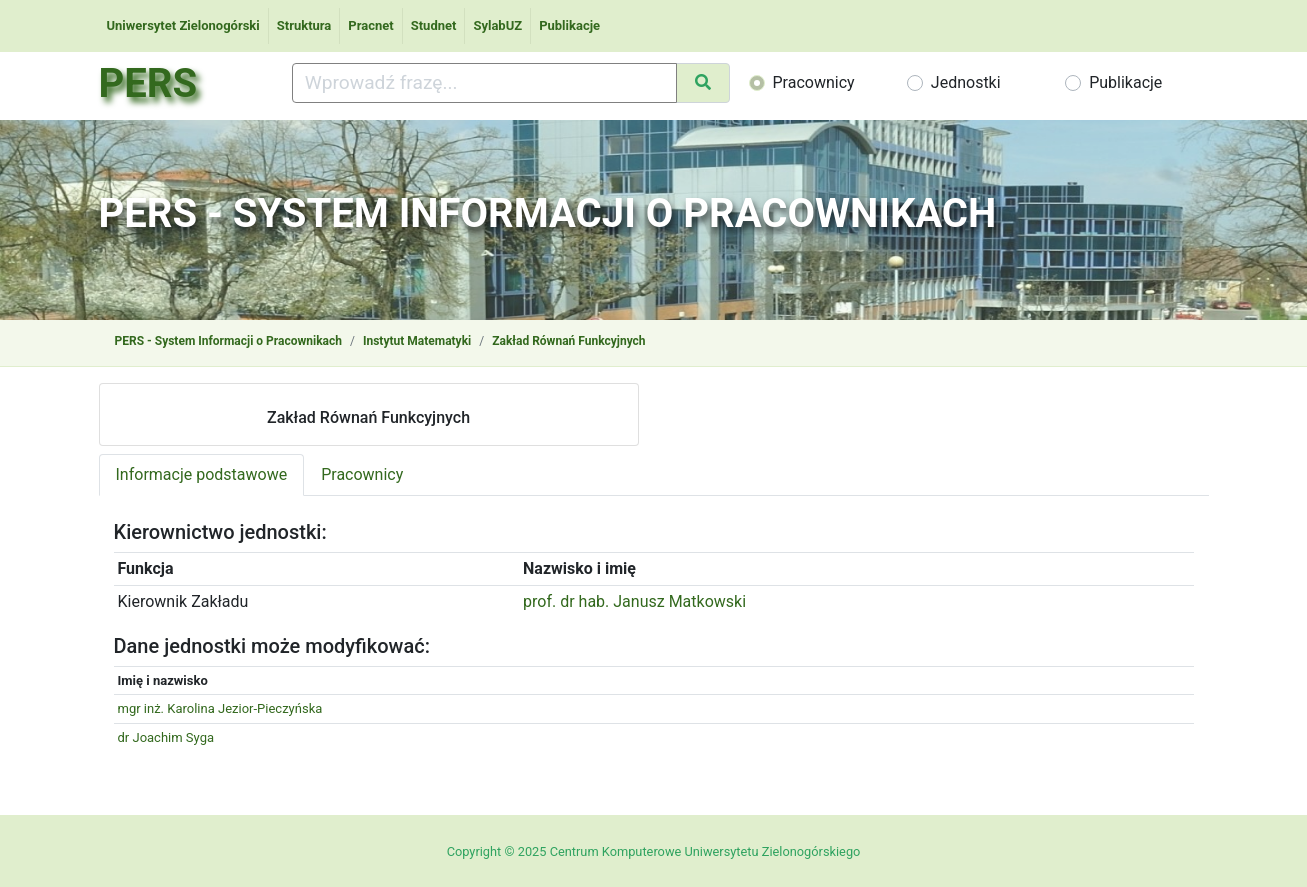 This screenshot has width=1307, height=887. I want to click on SylabUZ, so click(497, 25).